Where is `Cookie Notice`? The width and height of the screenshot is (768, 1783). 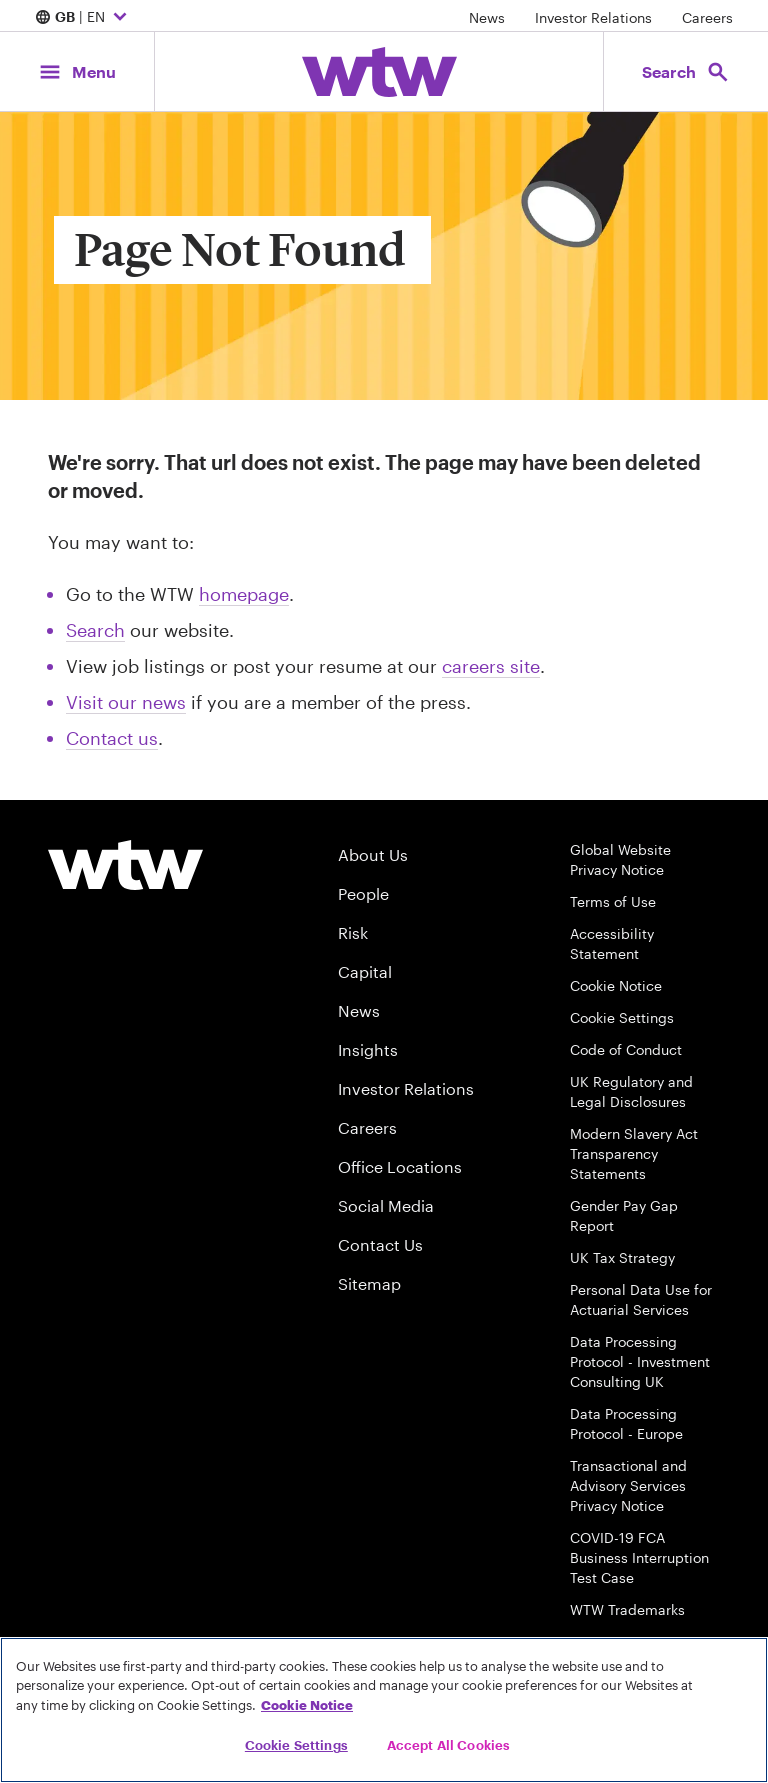
Cookie Notice is located at coordinates (616, 985).